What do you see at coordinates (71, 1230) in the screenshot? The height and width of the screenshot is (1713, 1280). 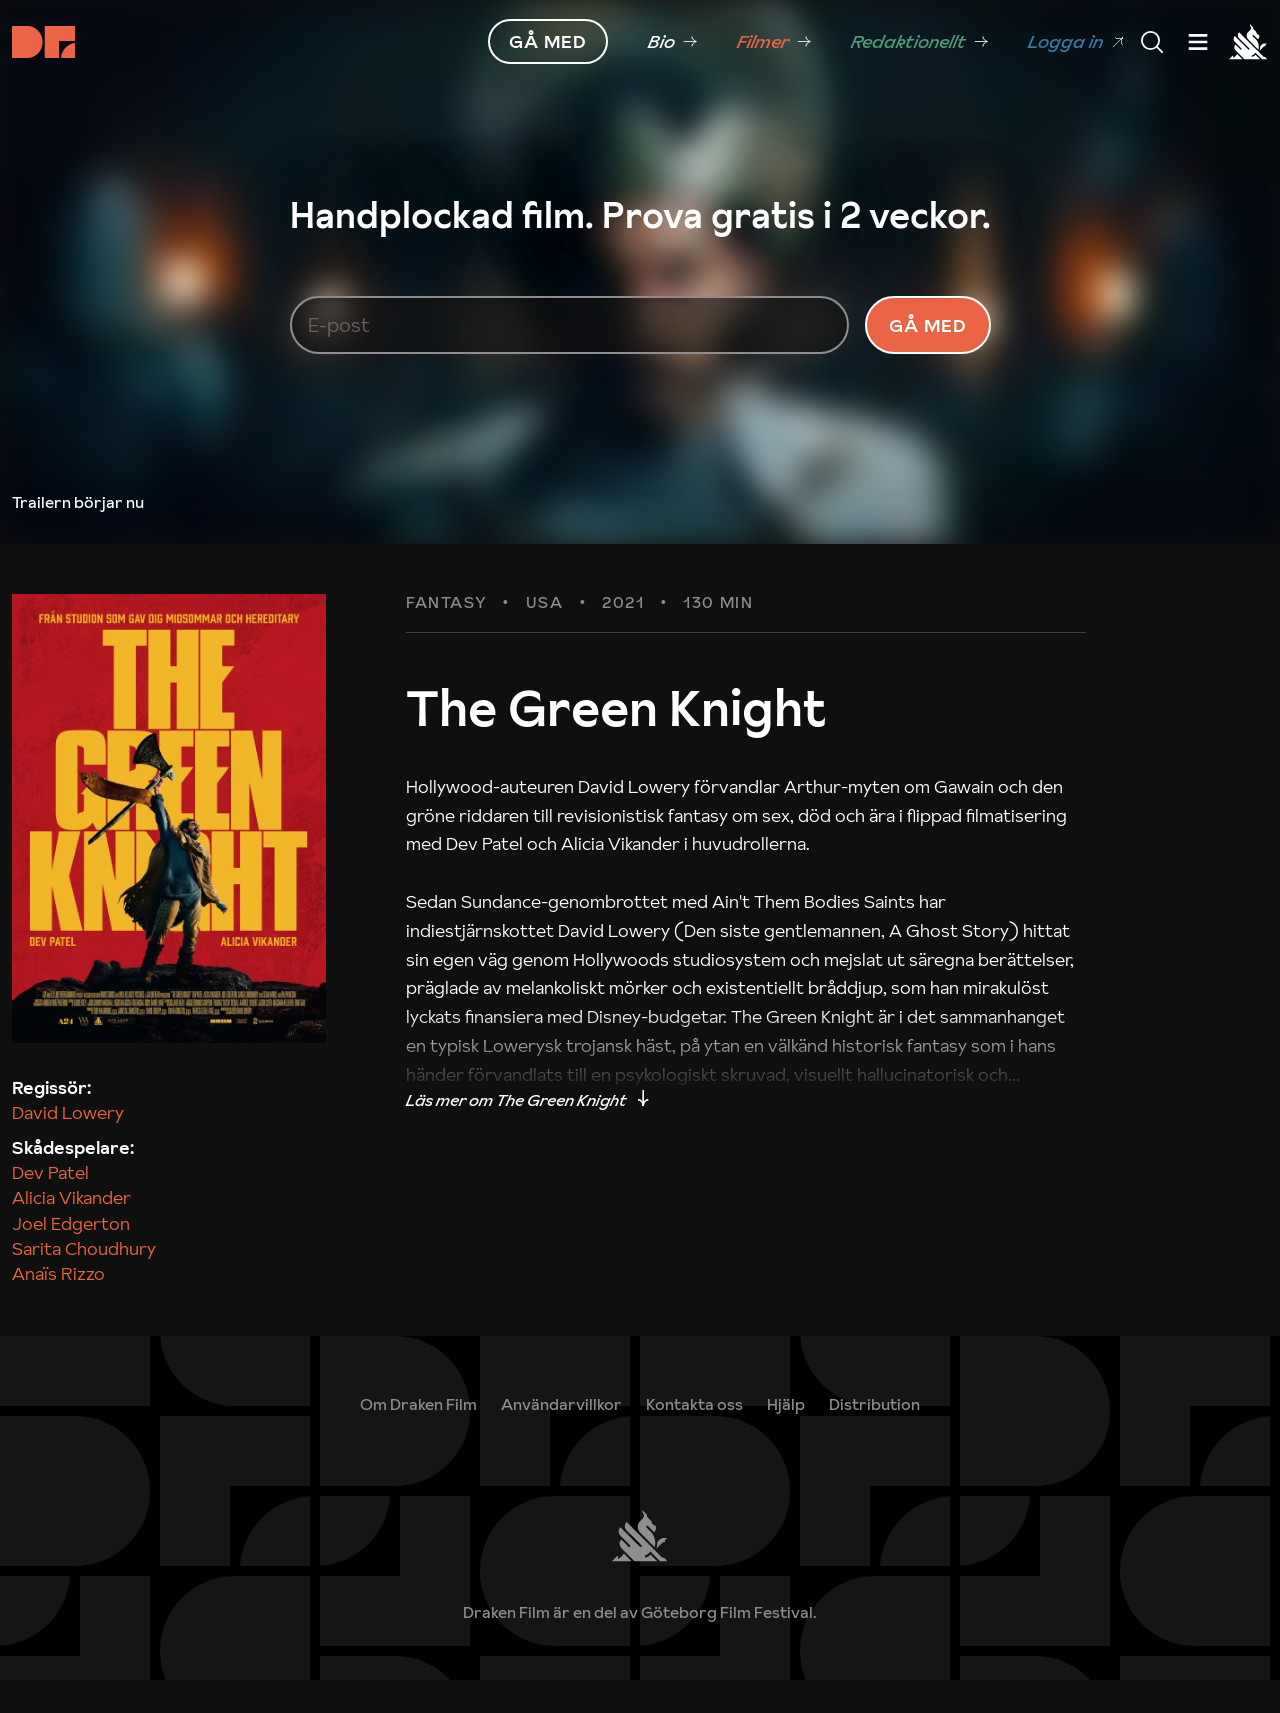 I see `Alicia Vikander` at bounding box center [71, 1230].